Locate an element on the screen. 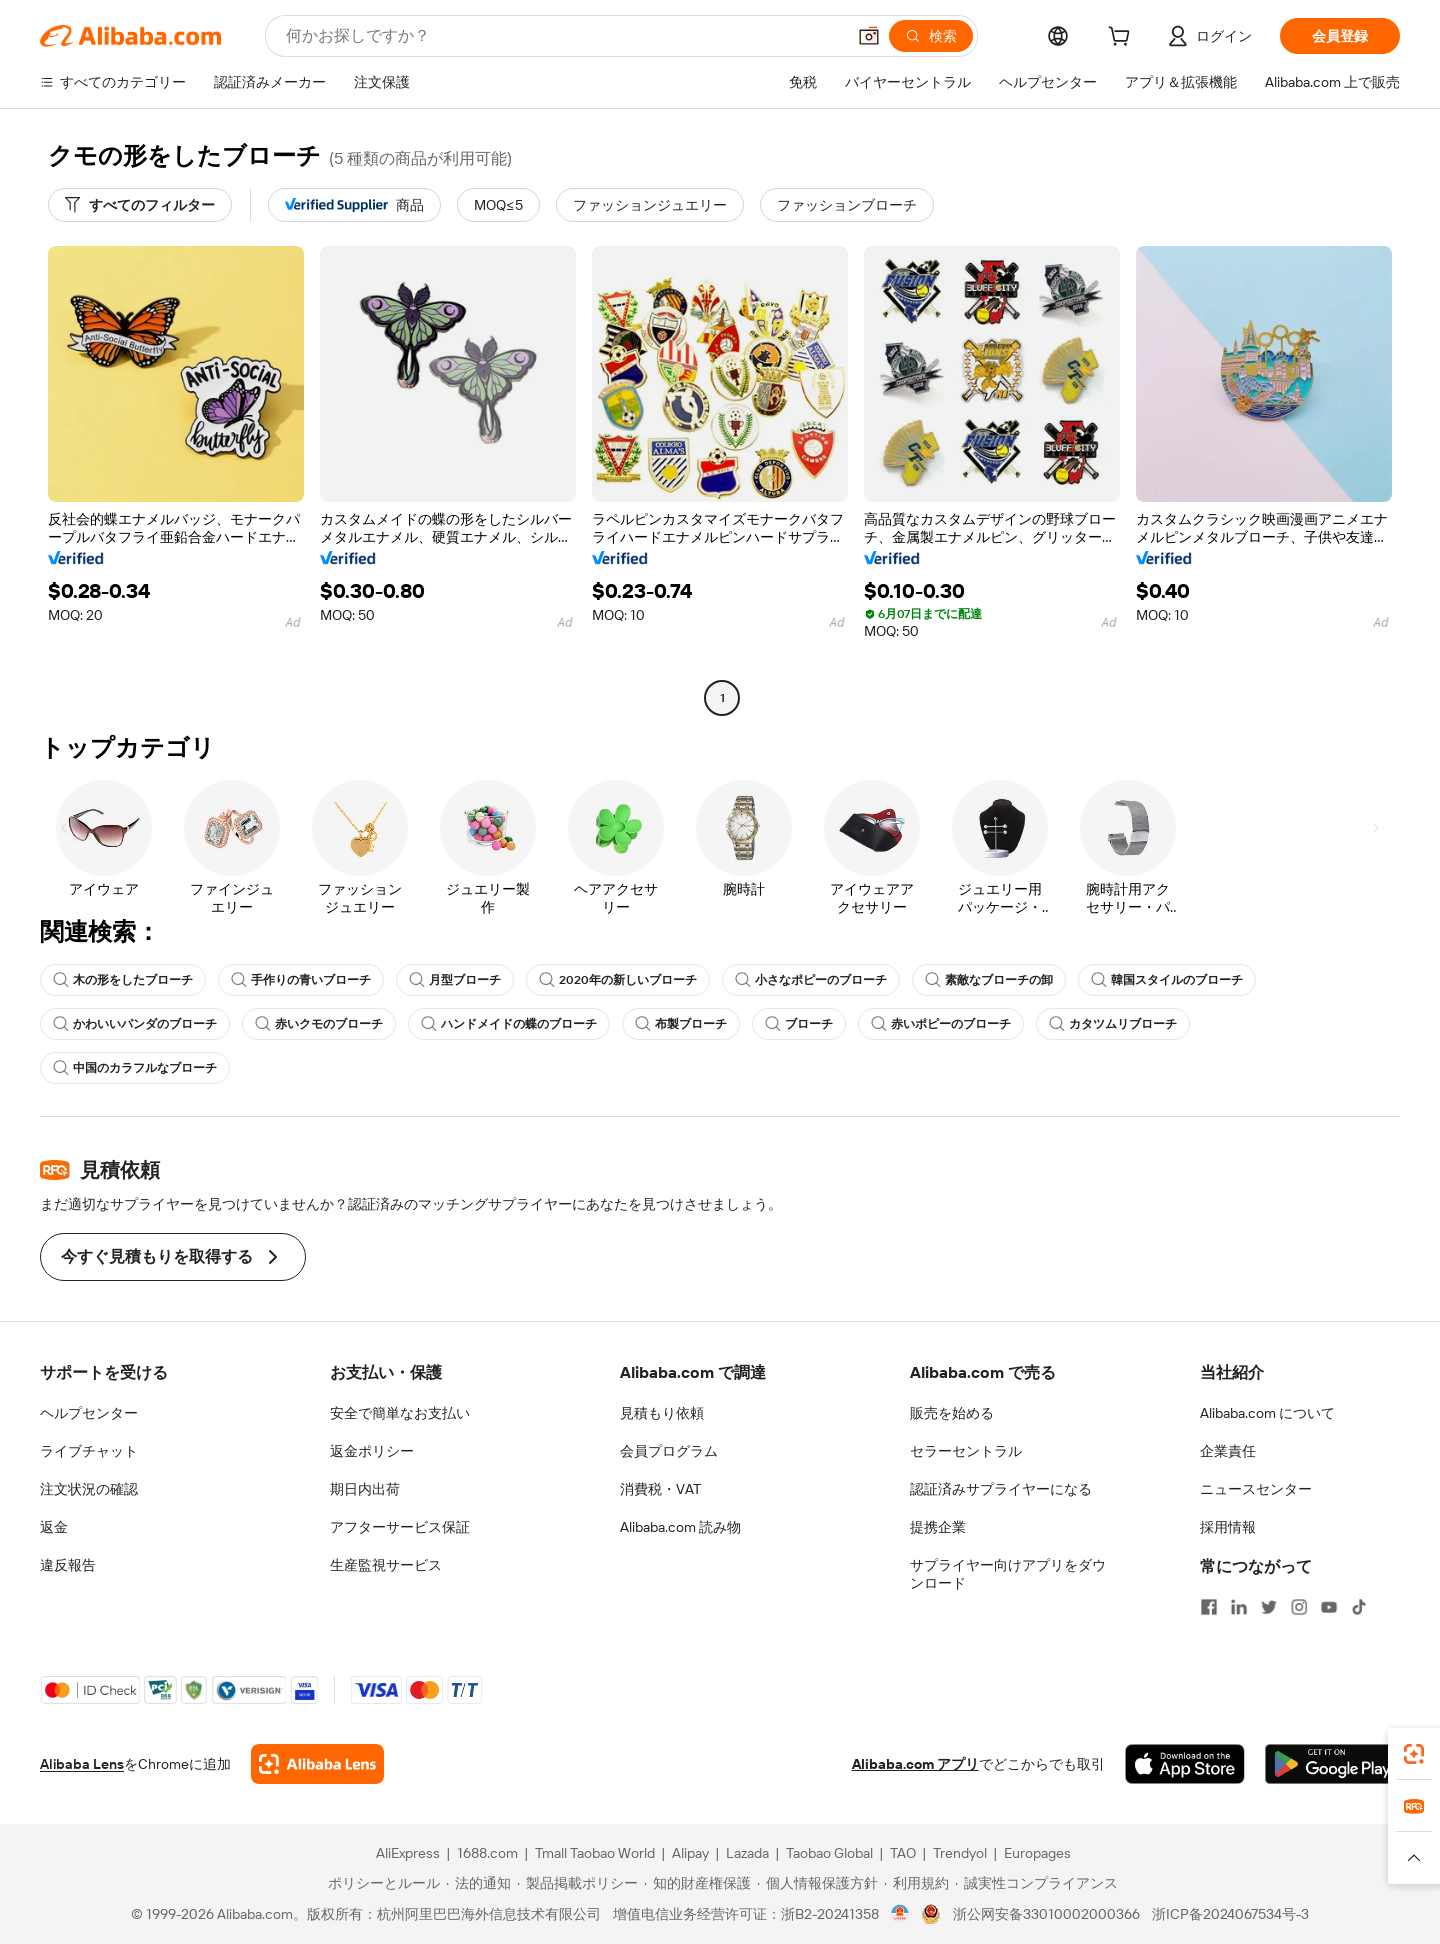 Image resolution: width=1440 pixels, height=1944 pixels. [検索] is located at coordinates (931, 36).